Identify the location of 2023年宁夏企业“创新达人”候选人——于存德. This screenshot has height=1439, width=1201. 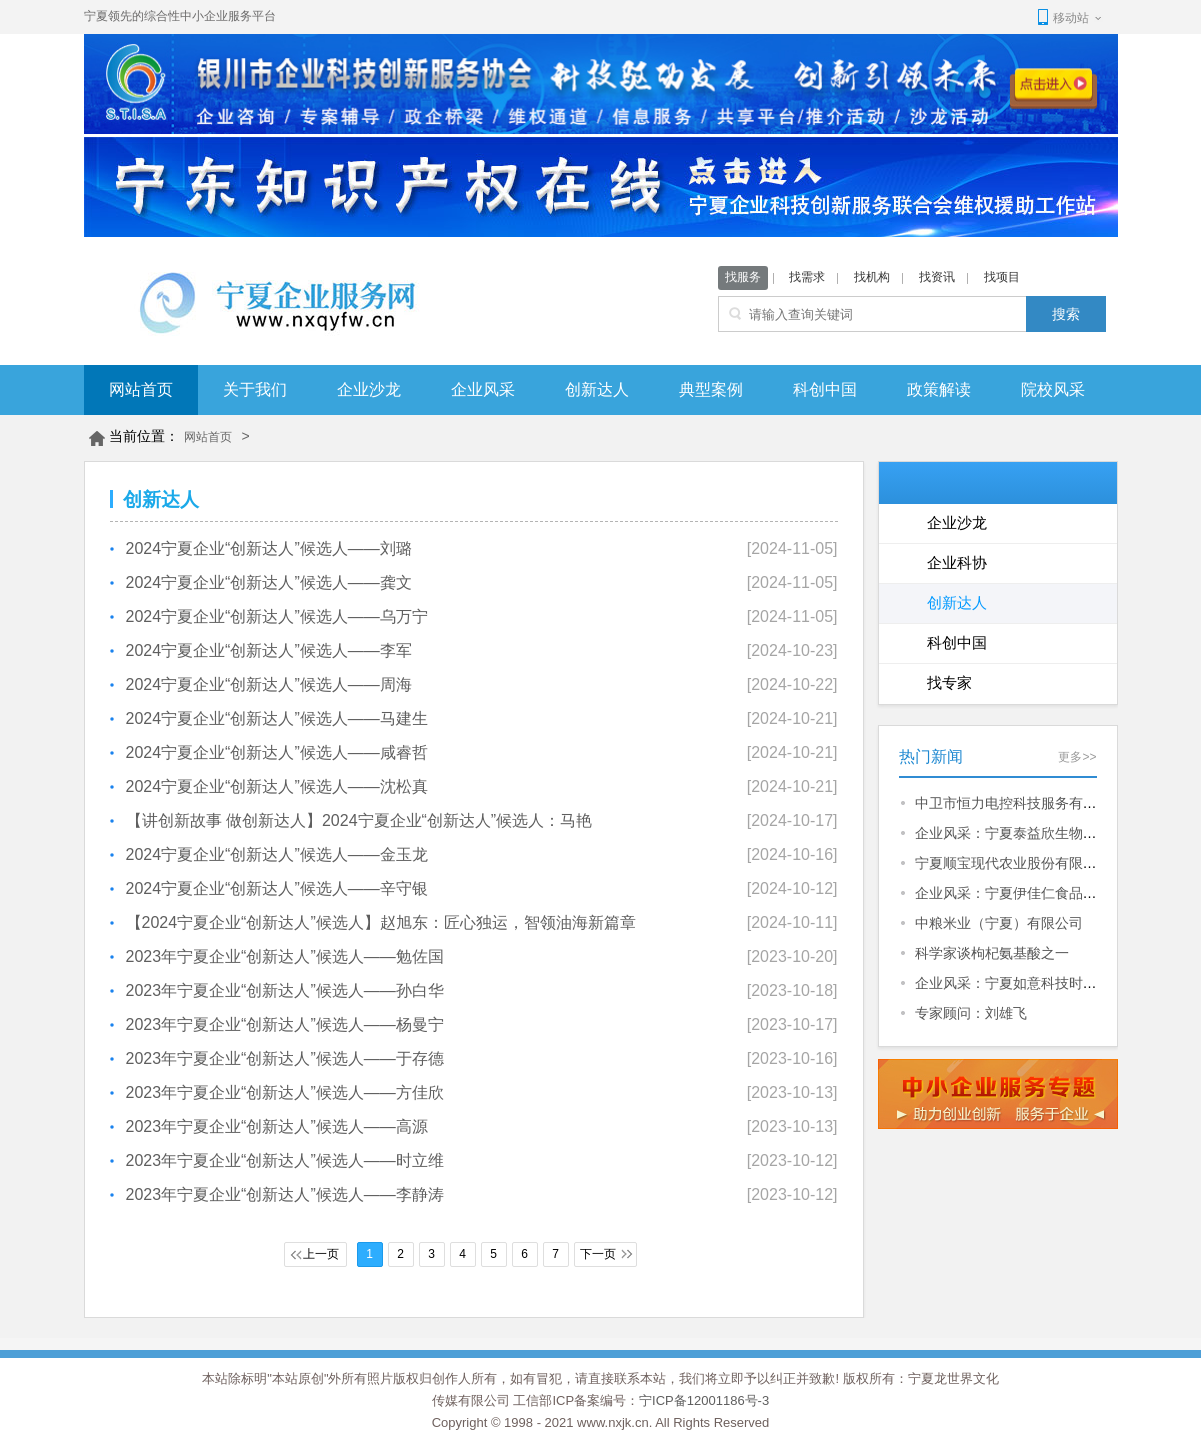
(285, 1058).